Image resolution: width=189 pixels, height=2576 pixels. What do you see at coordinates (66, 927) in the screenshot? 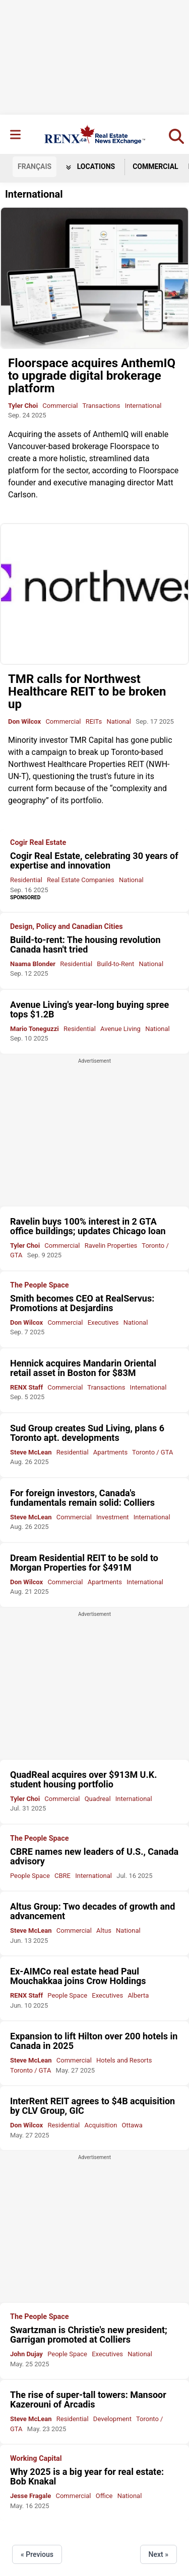
I see `Design, Policy and Canadian Cities` at bounding box center [66, 927].